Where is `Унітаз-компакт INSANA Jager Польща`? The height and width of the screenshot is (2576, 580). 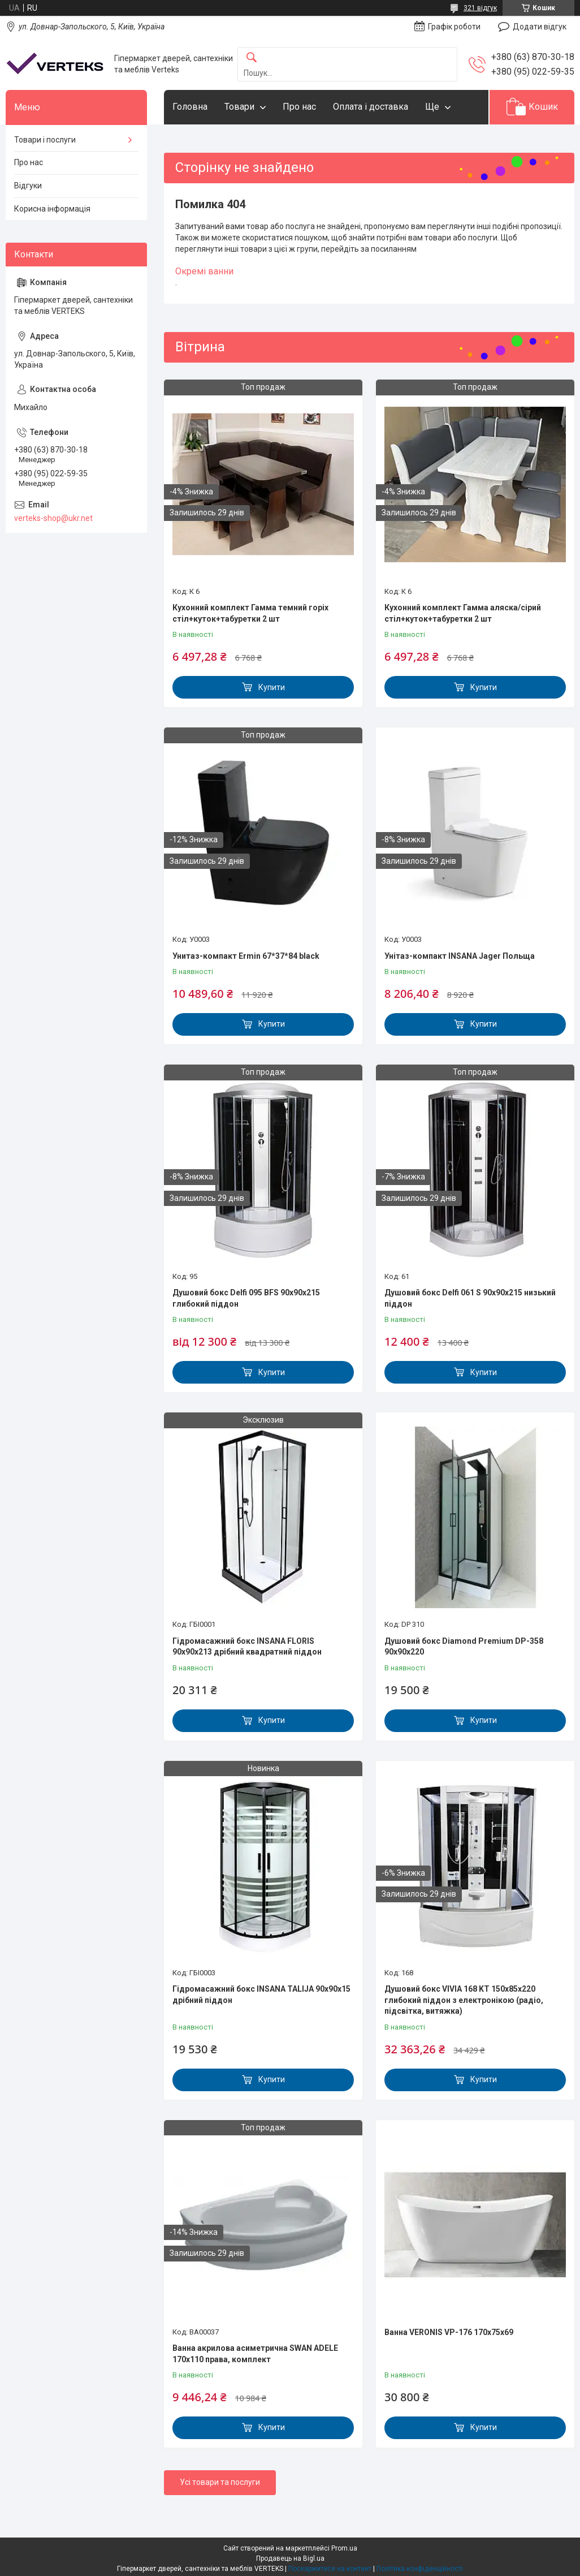
Унітаз-компакт INSANA Jager Польща is located at coordinates (459, 955).